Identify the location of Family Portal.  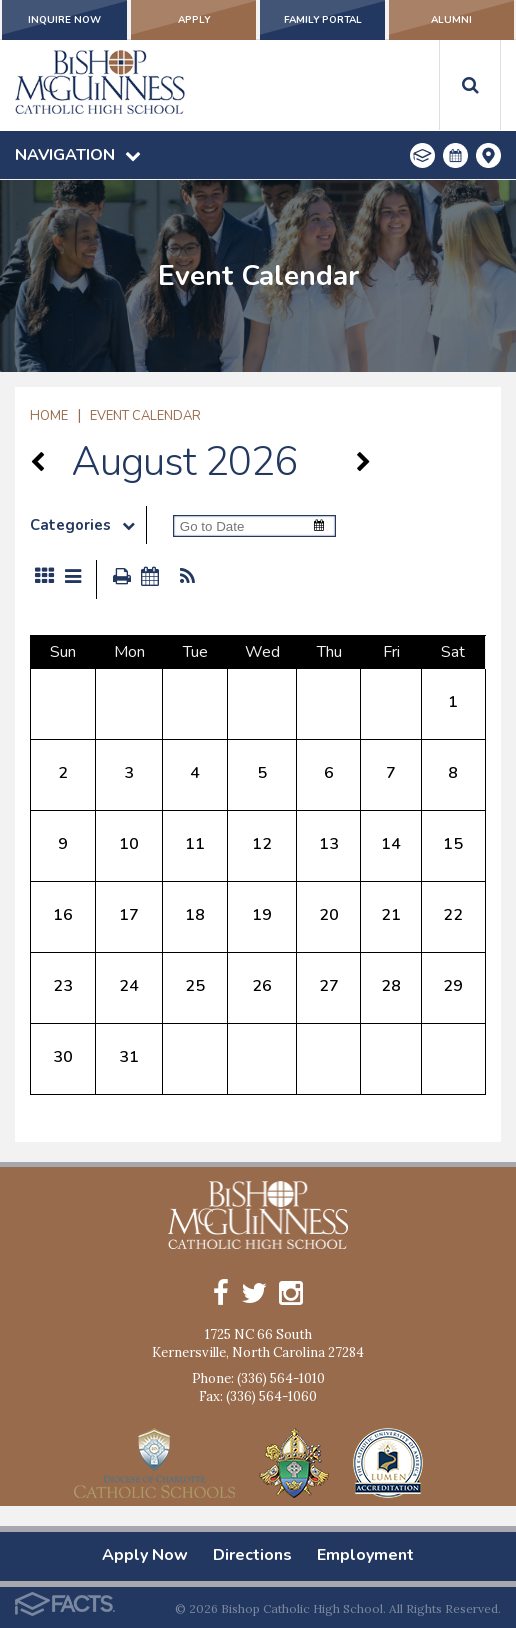
(323, 20).